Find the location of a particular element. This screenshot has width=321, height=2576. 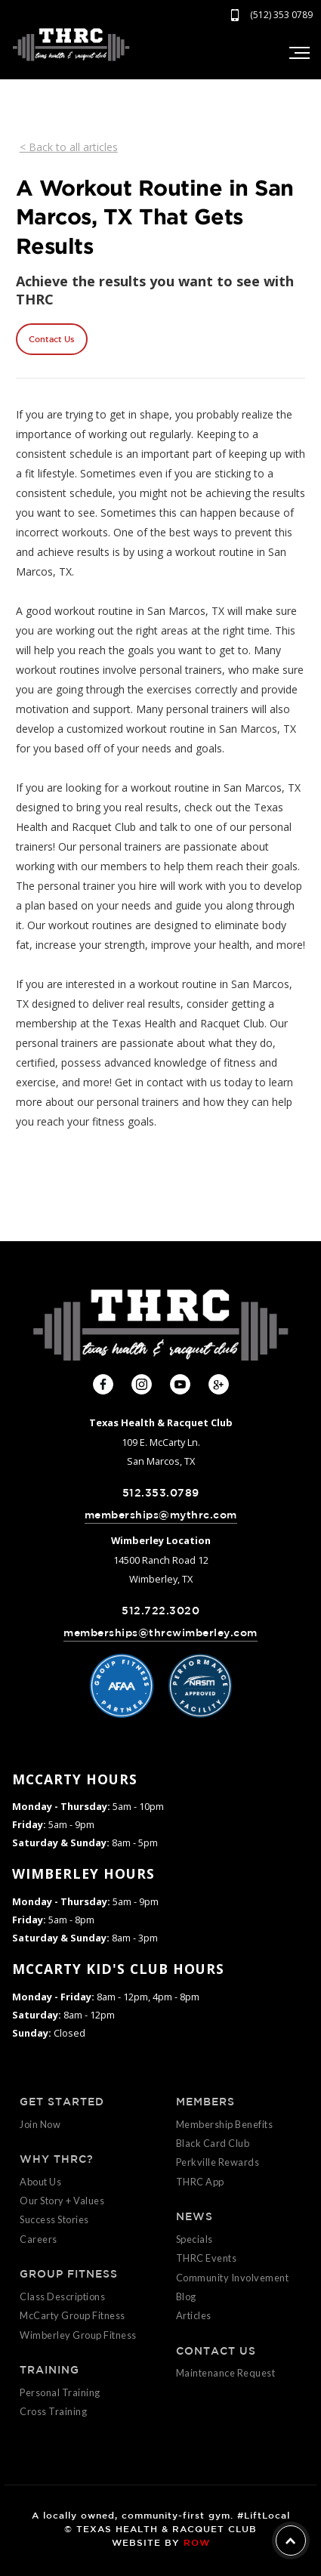

Success Stories is located at coordinates (54, 2219).